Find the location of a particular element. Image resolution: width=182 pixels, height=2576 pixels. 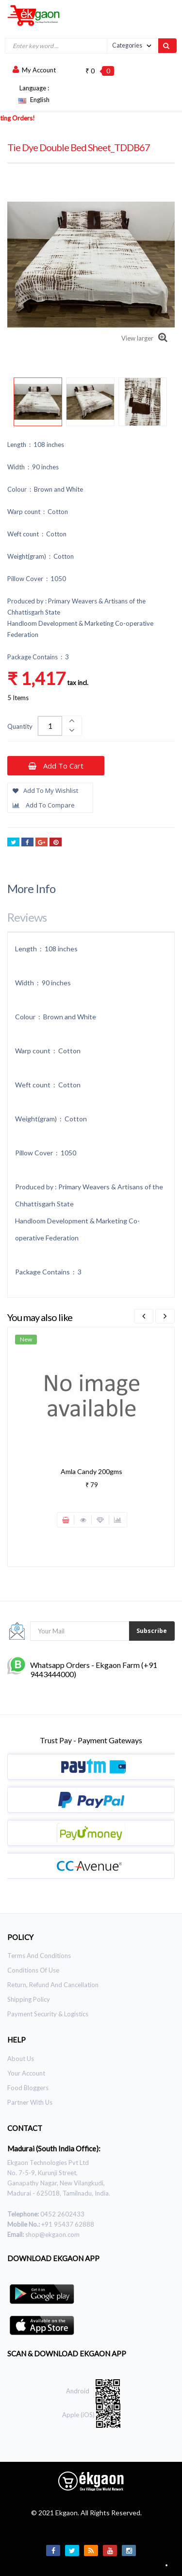

Food Bloggers is located at coordinates (28, 2088).